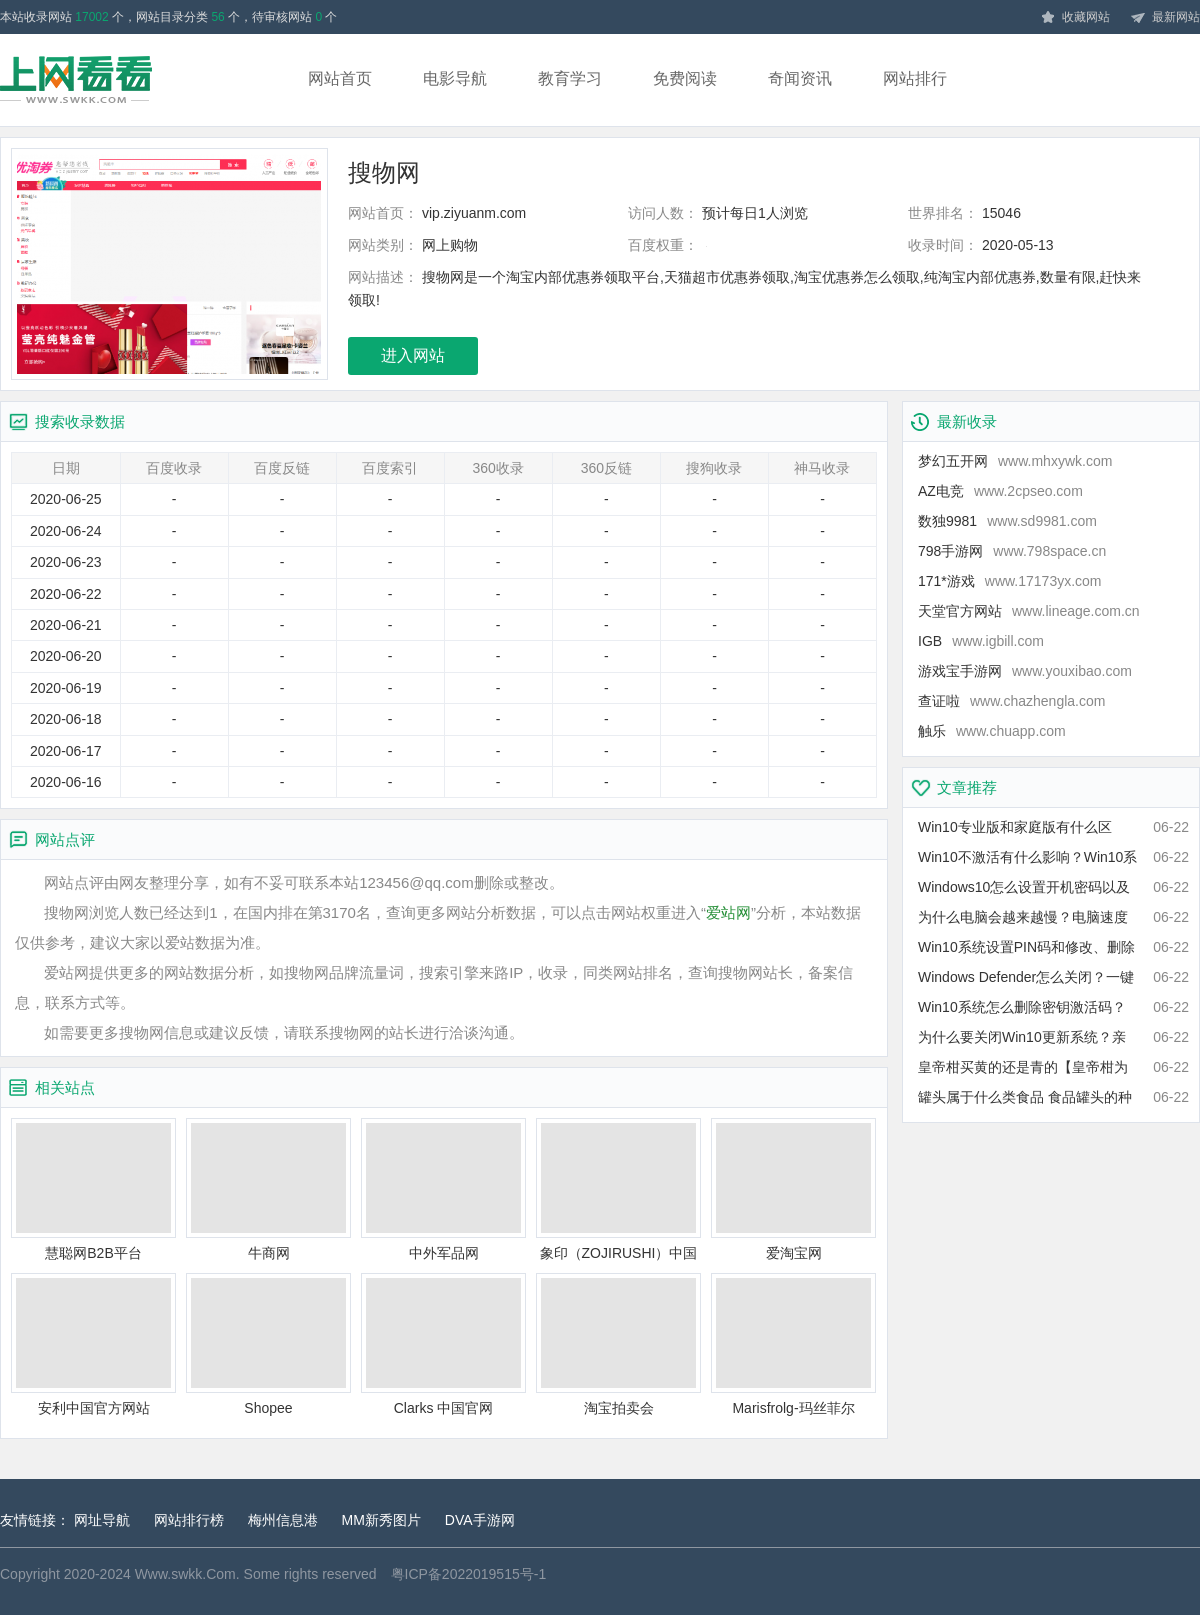 The image size is (1200, 1615). What do you see at coordinates (93, 1344) in the screenshot?
I see `安利中国官方网站` at bounding box center [93, 1344].